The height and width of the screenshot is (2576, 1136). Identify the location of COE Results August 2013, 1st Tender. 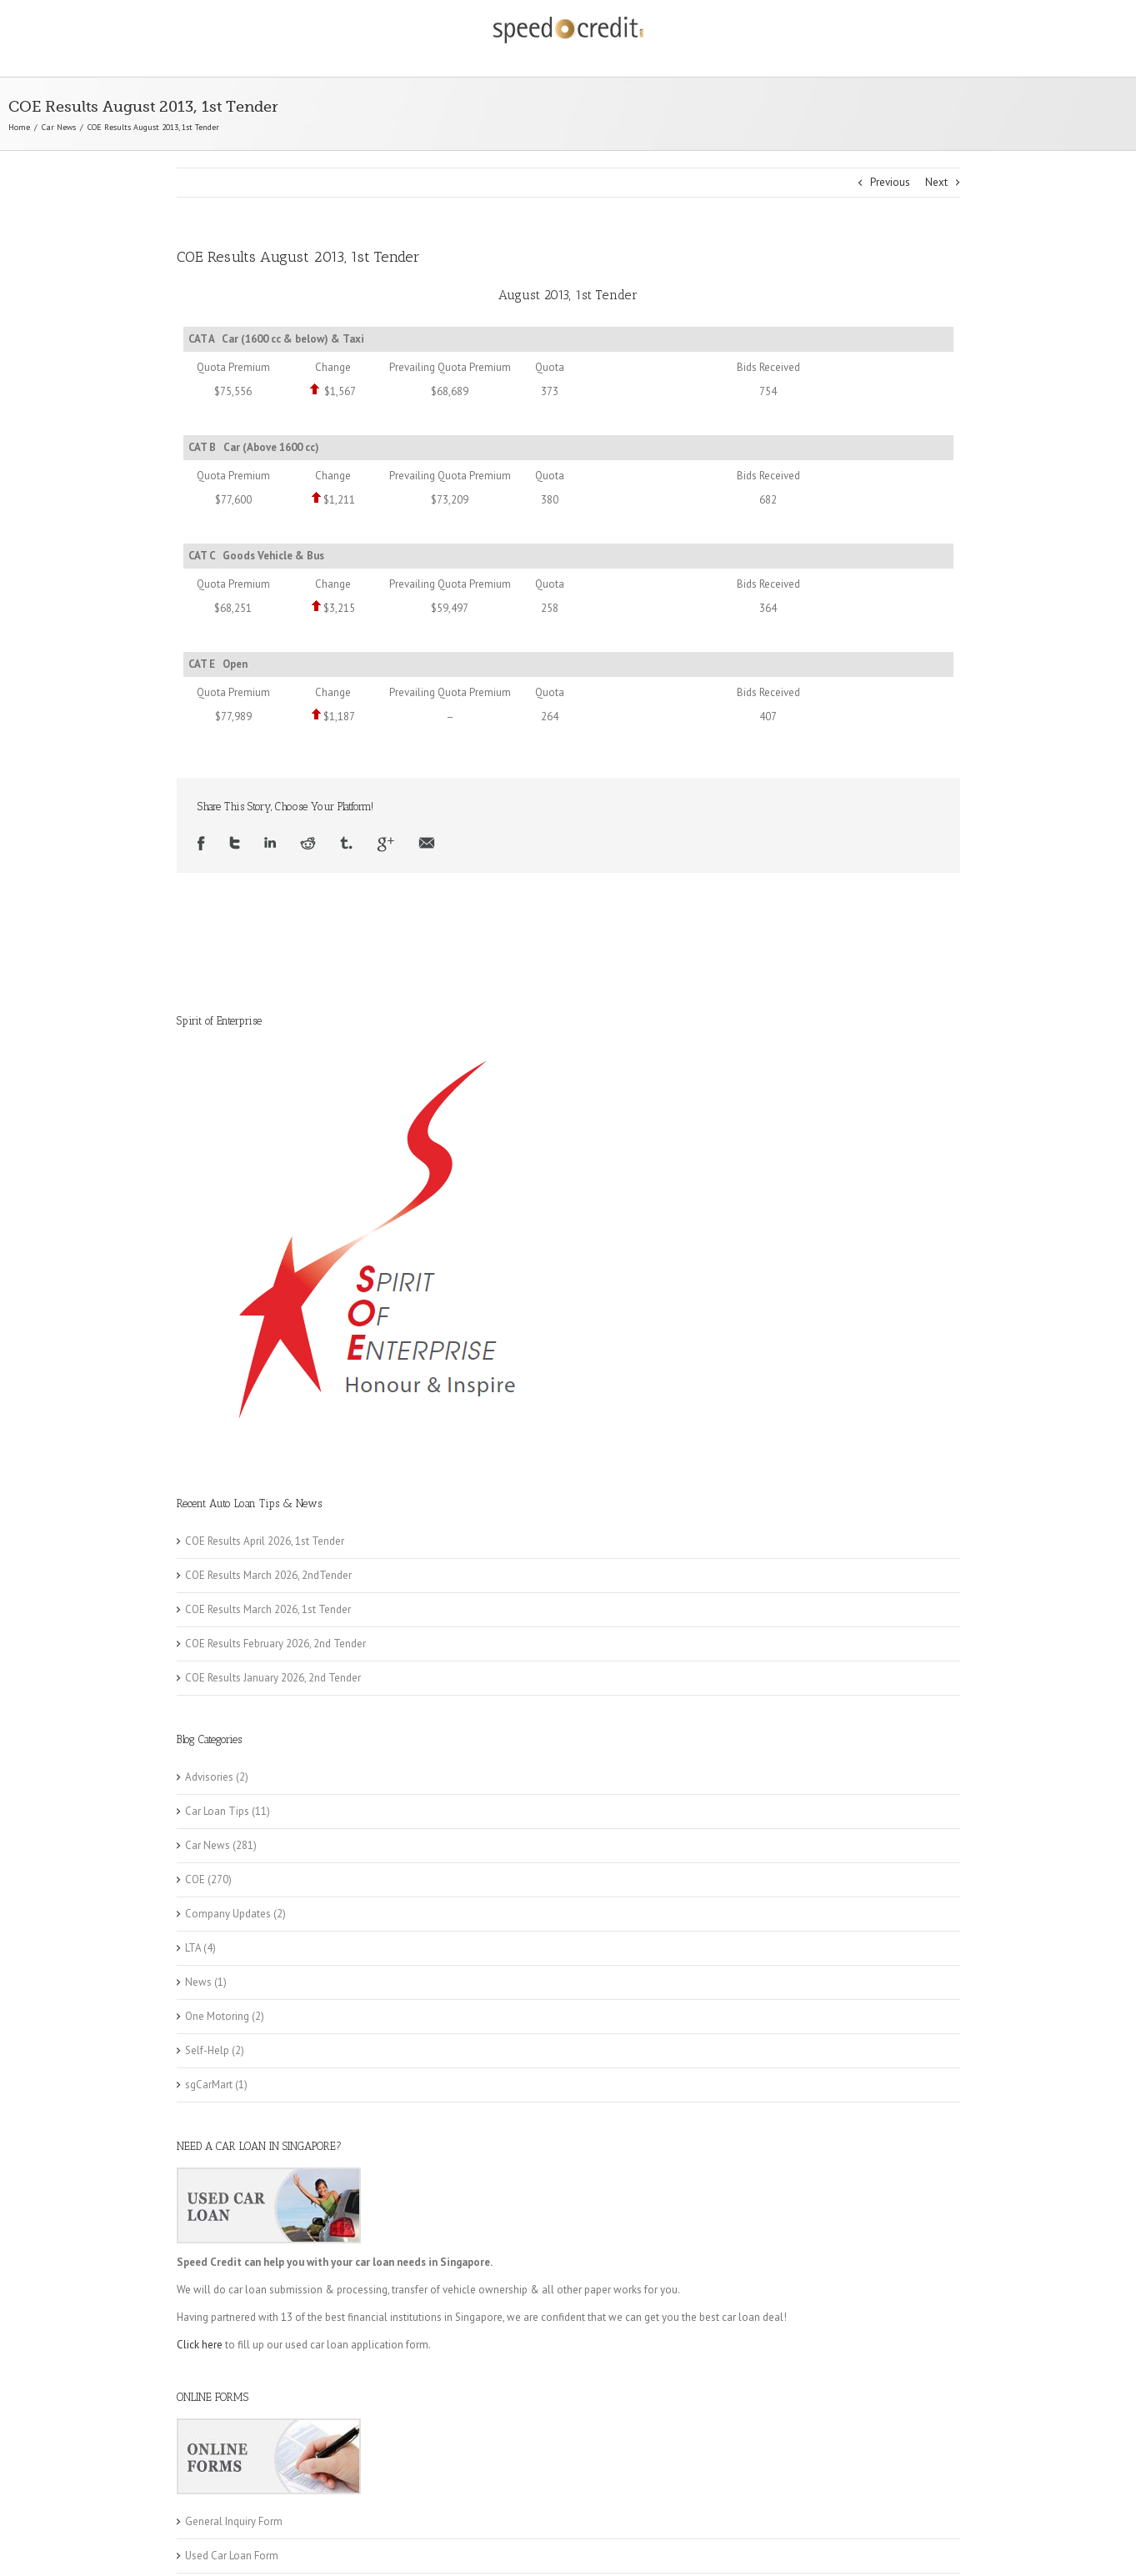
(298, 257).